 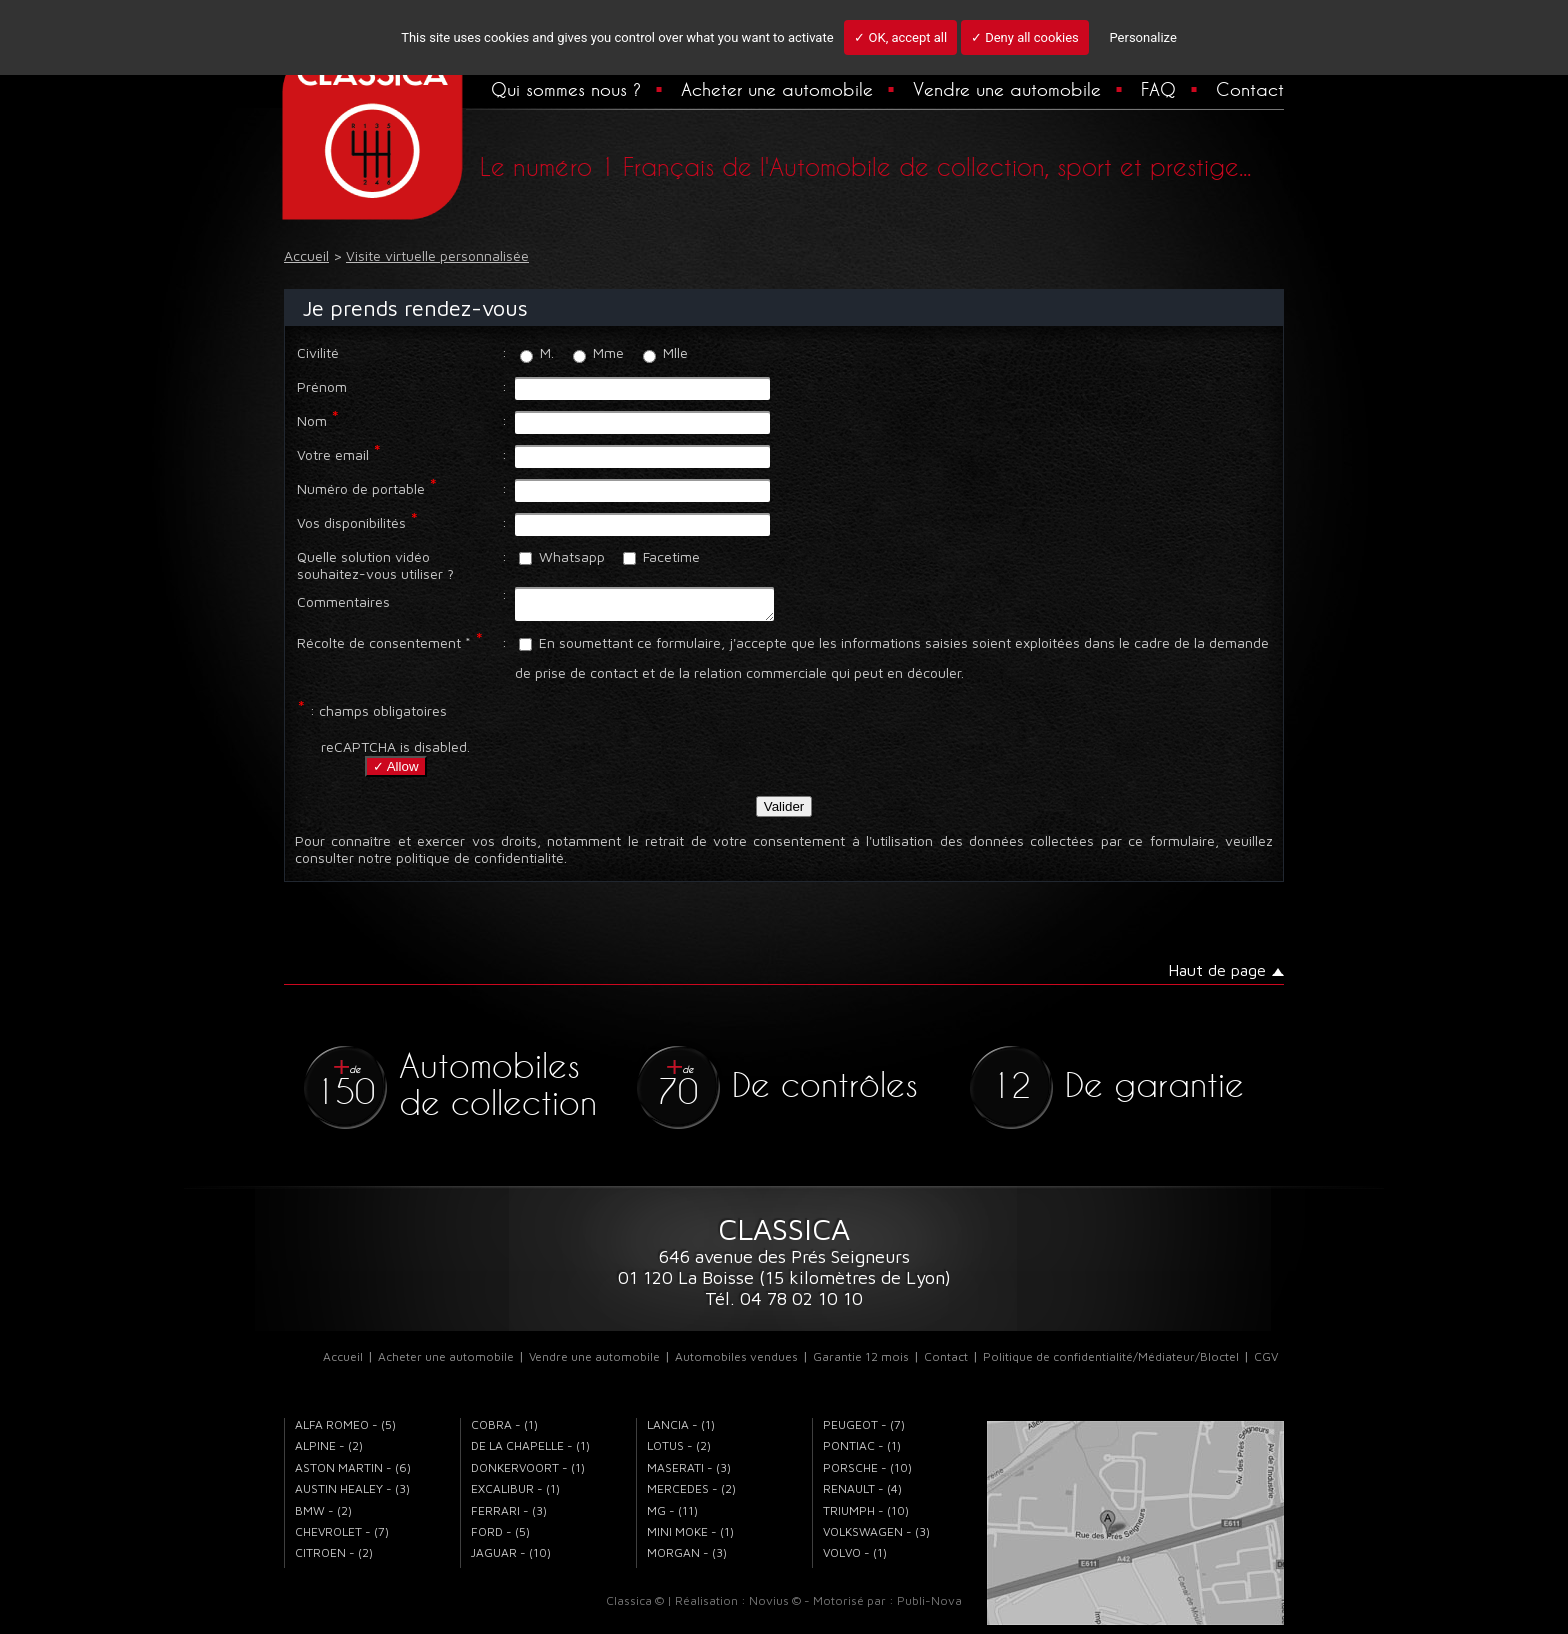 What do you see at coordinates (862, 1451) in the screenshot?
I see `PONTIAC - (1)` at bounding box center [862, 1451].